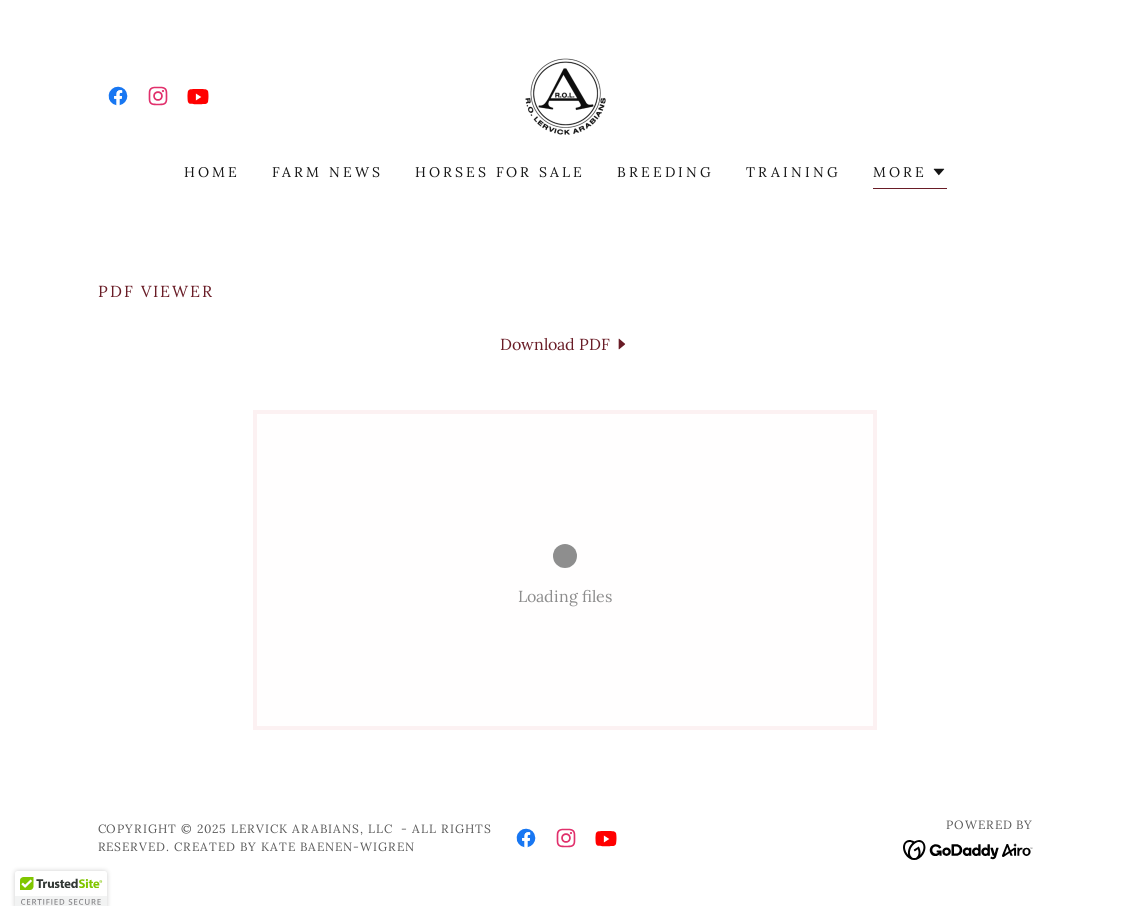  Describe the element at coordinates (665, 172) in the screenshot. I see `Breeding [link]` at that location.